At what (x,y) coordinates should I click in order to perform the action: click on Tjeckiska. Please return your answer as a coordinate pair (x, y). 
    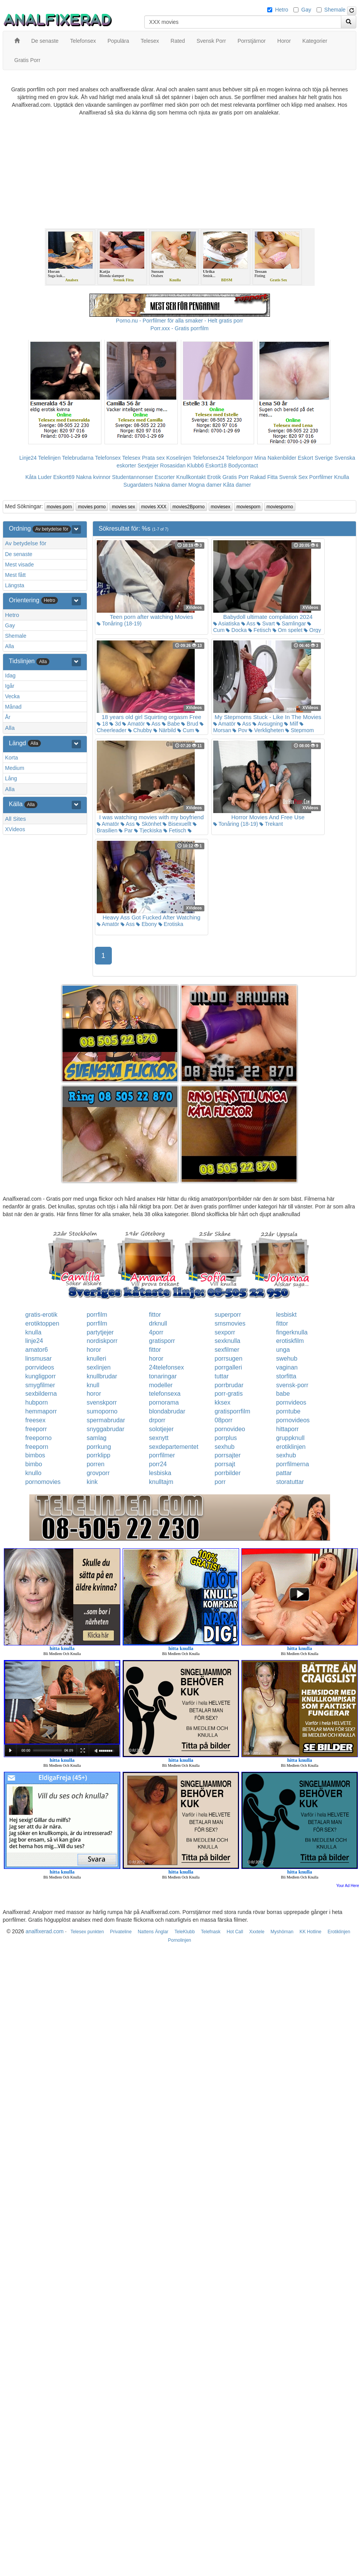
    Looking at the image, I should click on (148, 830).